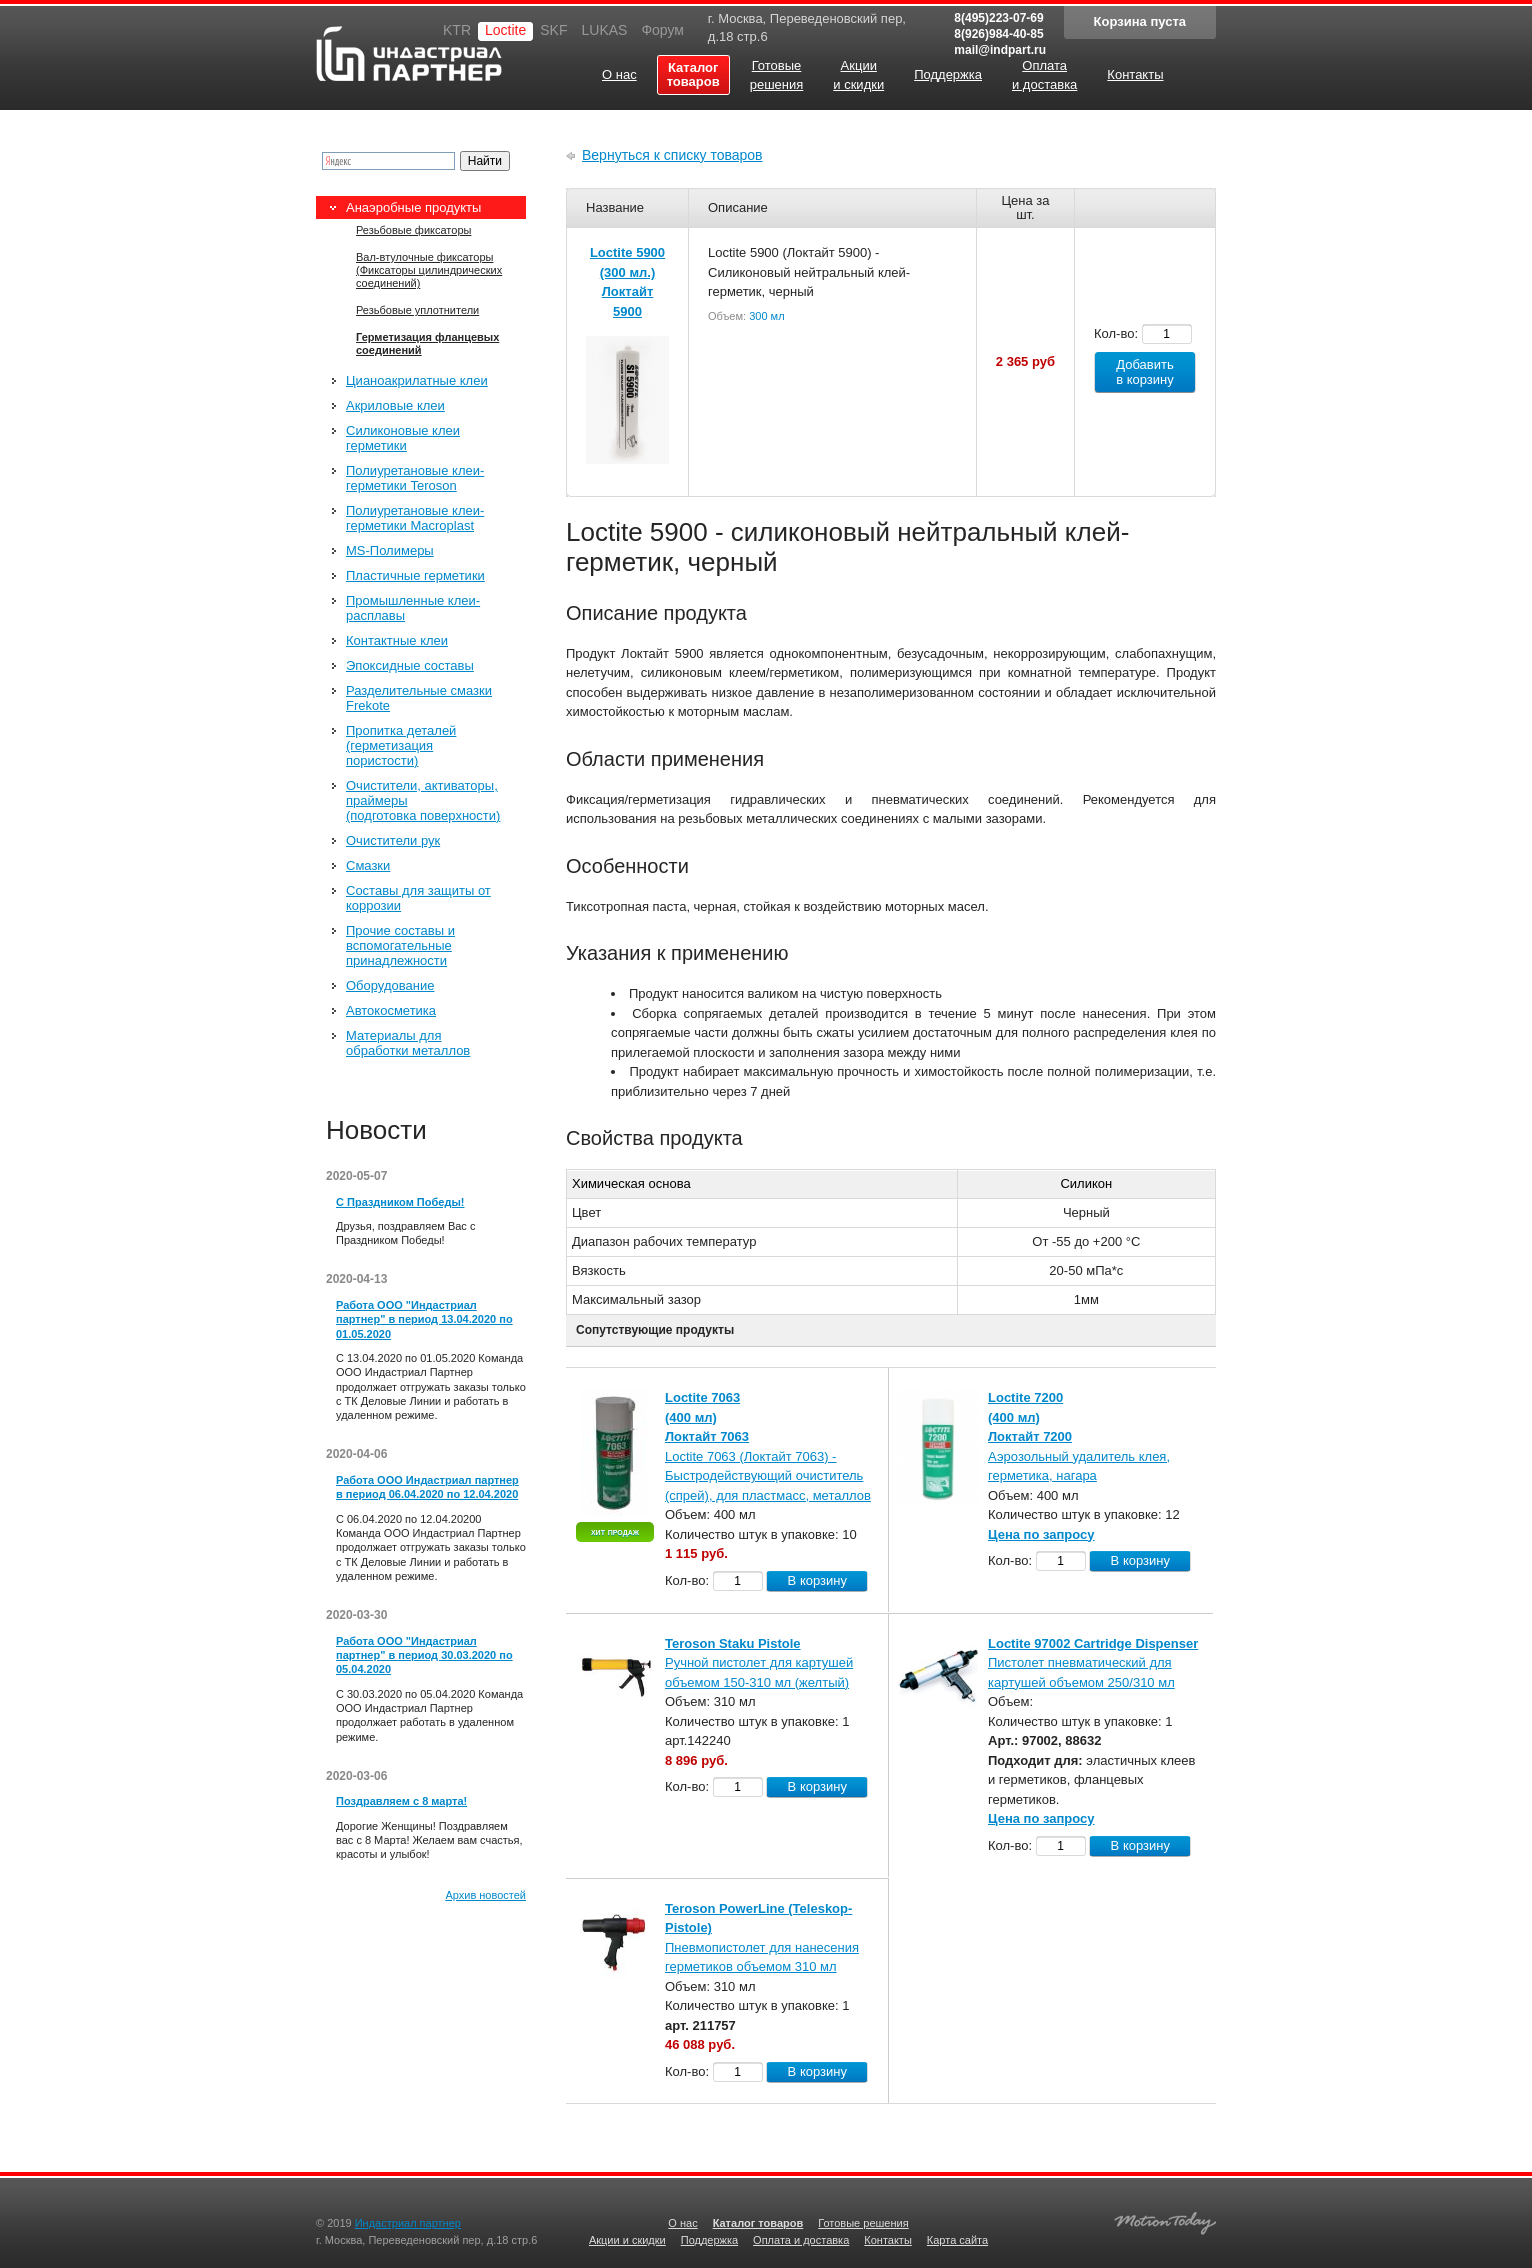 This screenshot has width=1532, height=2268. Describe the element at coordinates (400, 1202) in the screenshot. I see `С Праздником Победы!` at that location.